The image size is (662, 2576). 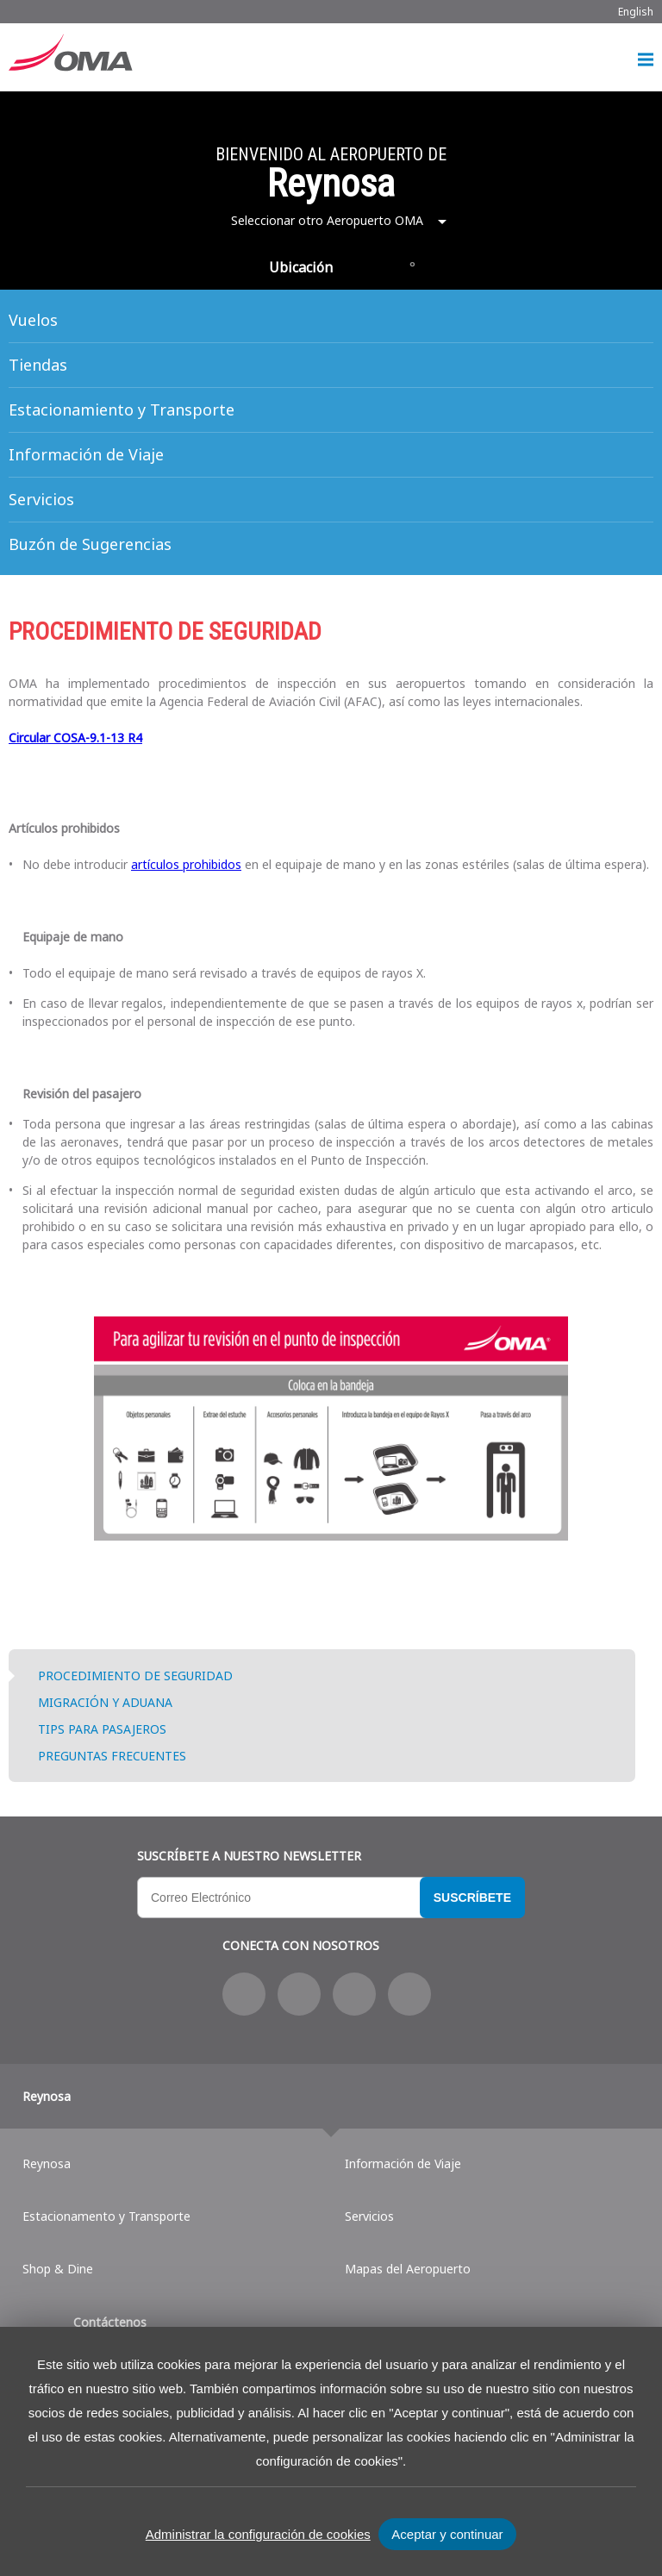 I want to click on Mapas del Aeropuerto, so click(x=408, y=2268).